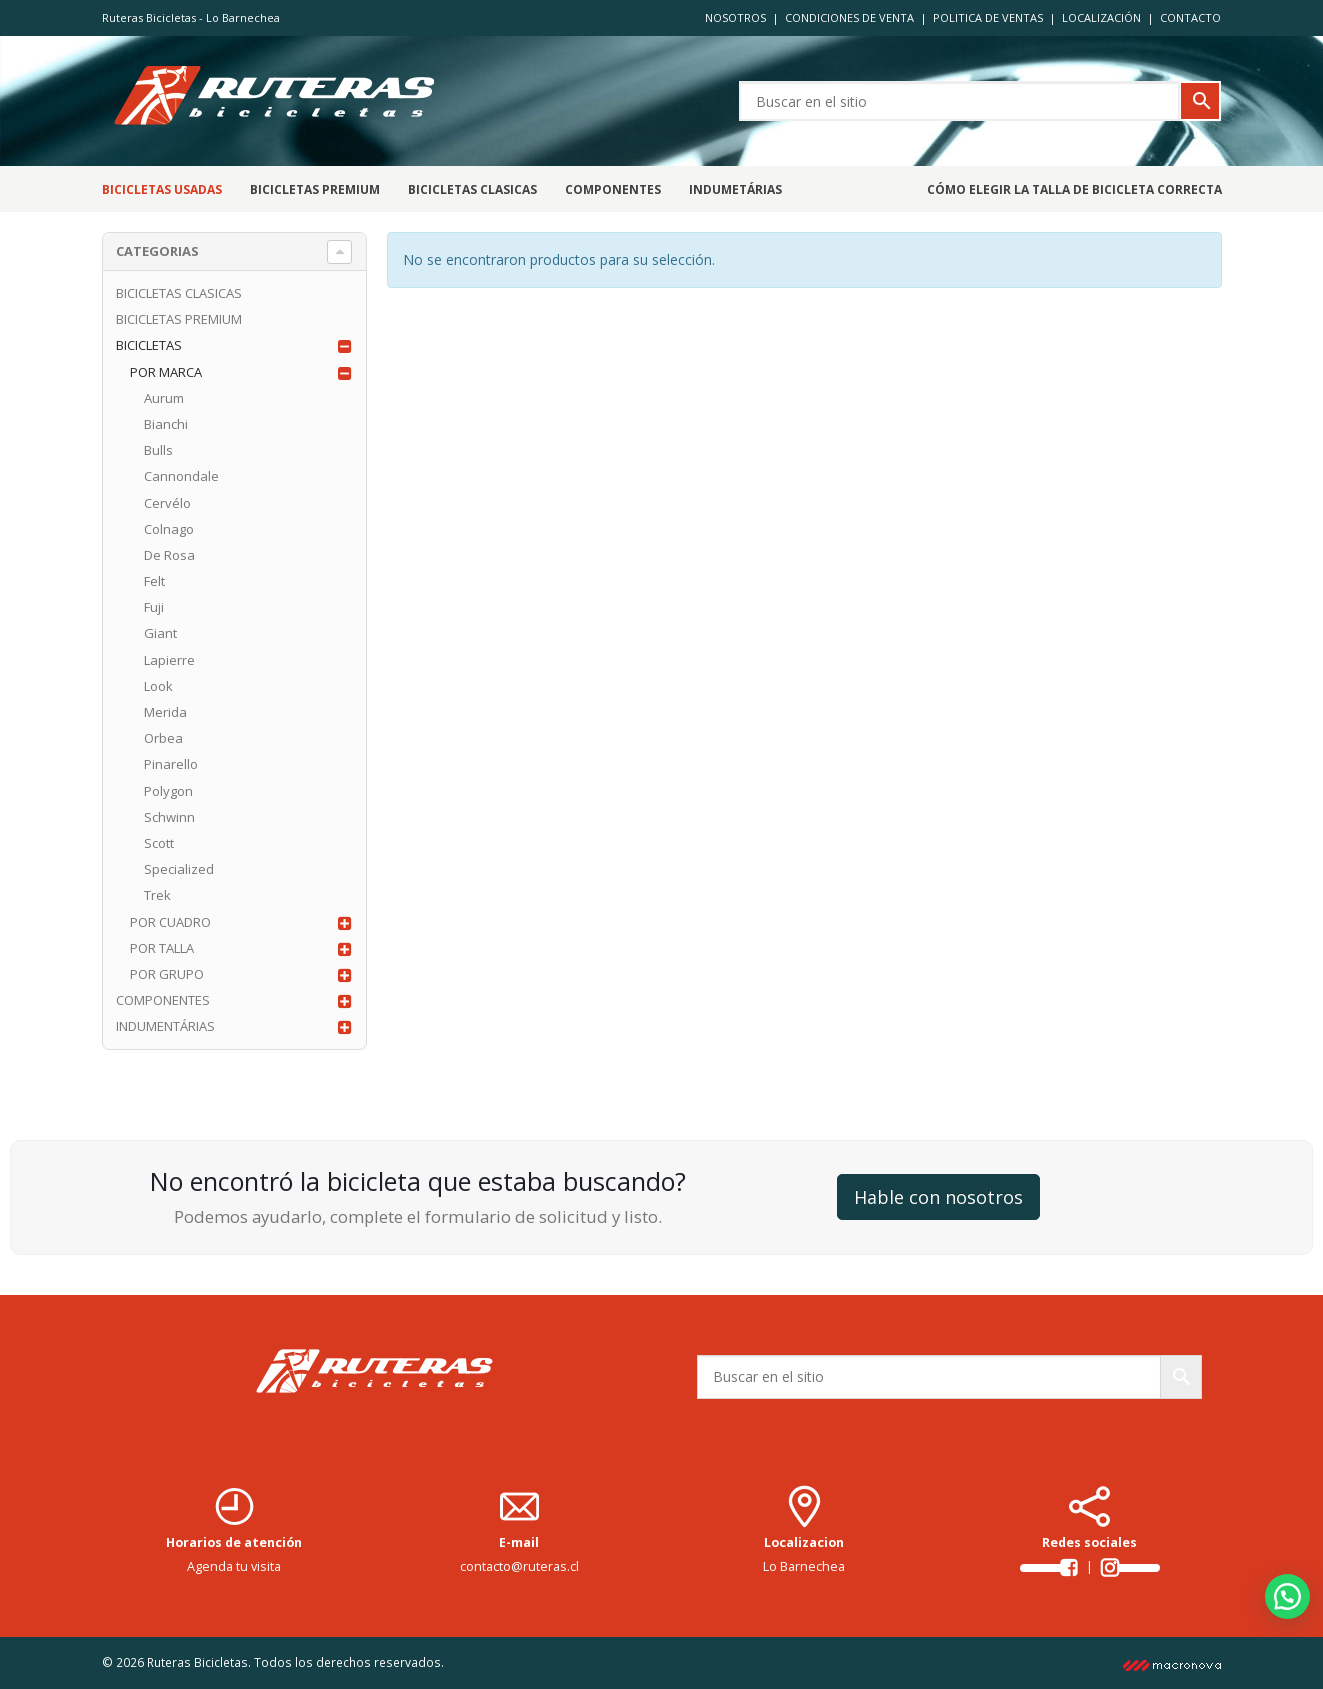 This screenshot has height=1689, width=1323. What do you see at coordinates (163, 1000) in the screenshot?
I see `COMPONENTES` at bounding box center [163, 1000].